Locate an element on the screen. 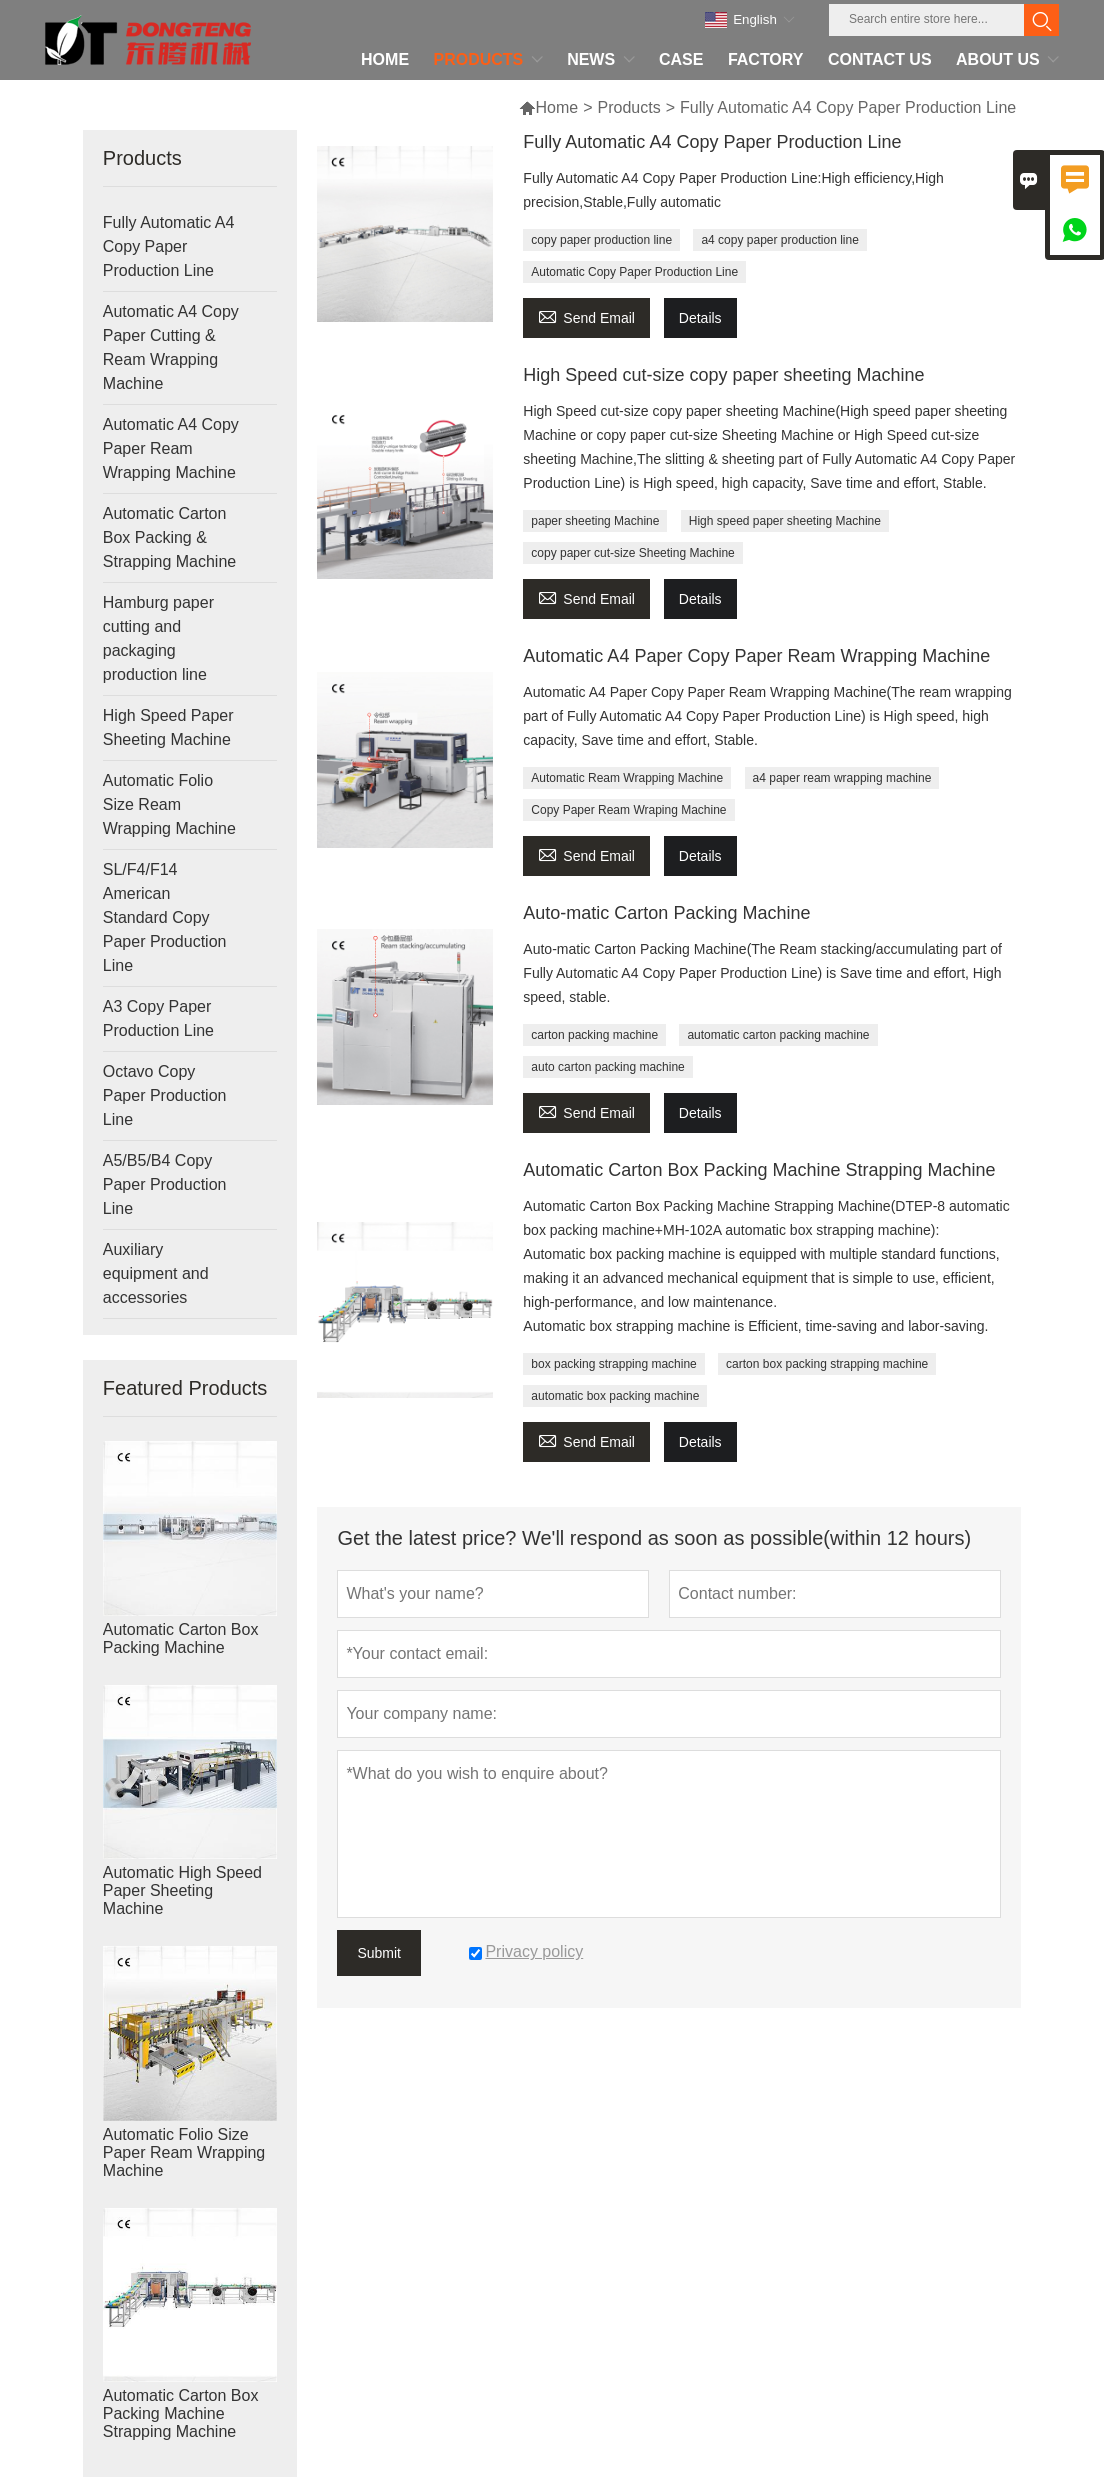 This screenshot has width=1104, height=2490. paper sheeting Machine is located at coordinates (595, 521).